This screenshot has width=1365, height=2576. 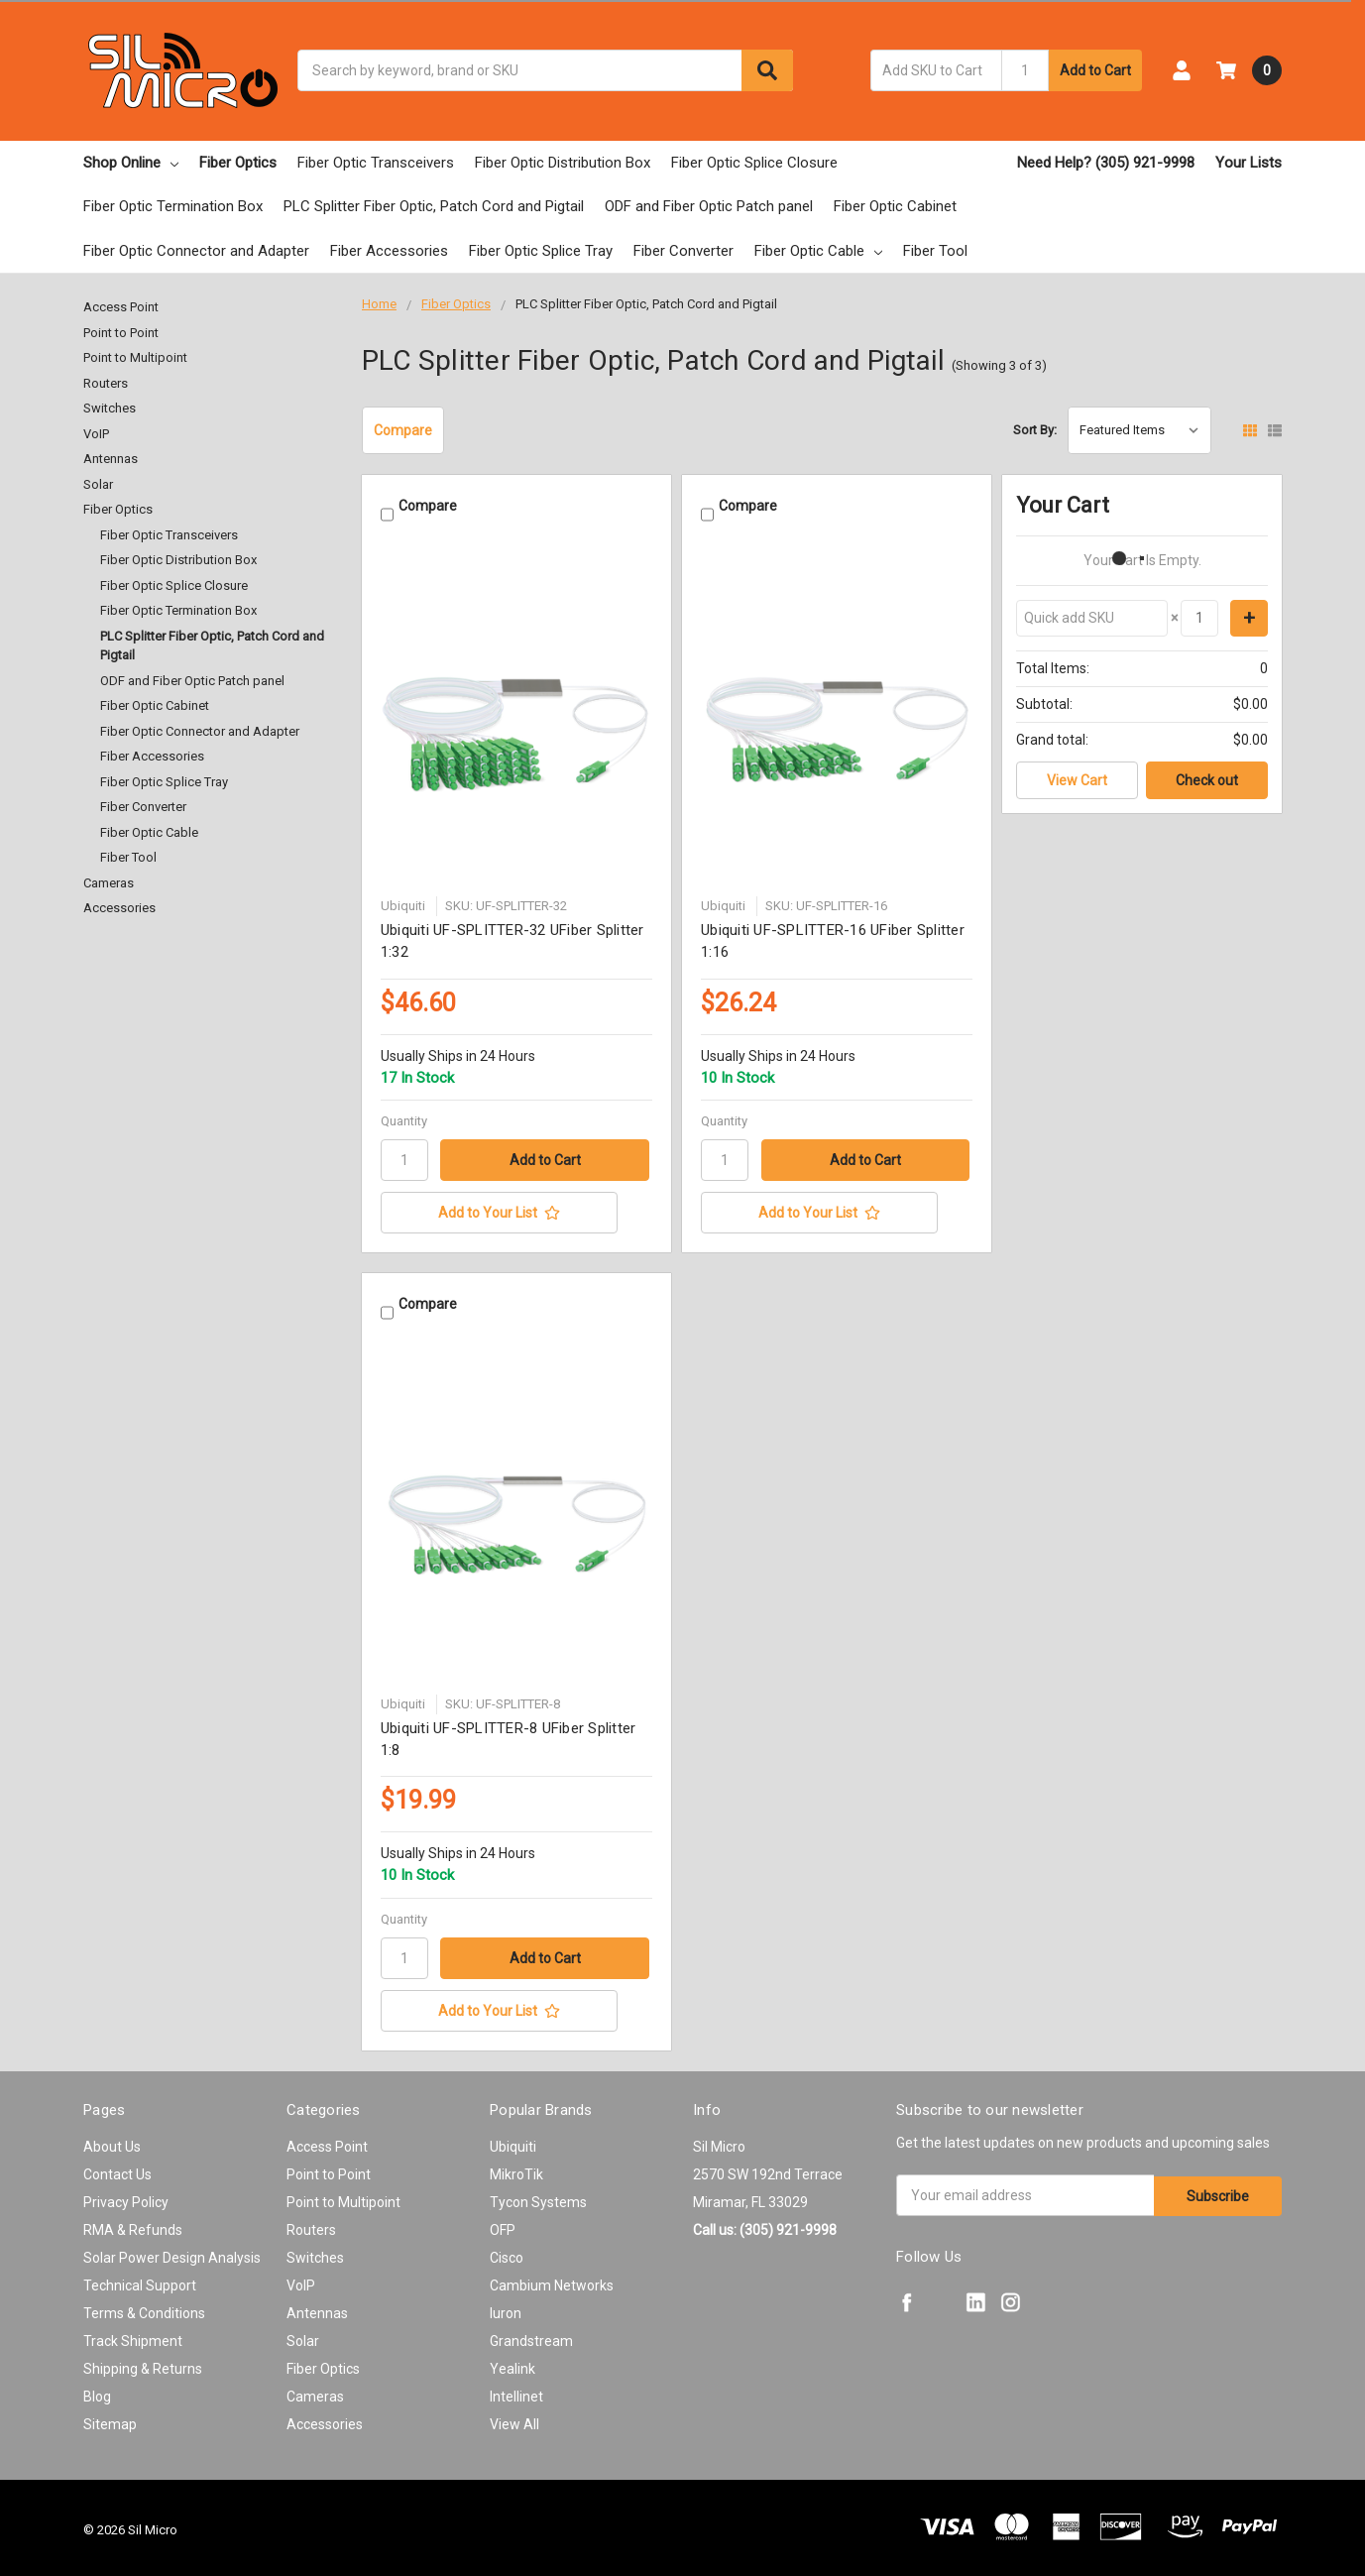 What do you see at coordinates (513, 2142) in the screenshot?
I see `Ubiquiti` at bounding box center [513, 2142].